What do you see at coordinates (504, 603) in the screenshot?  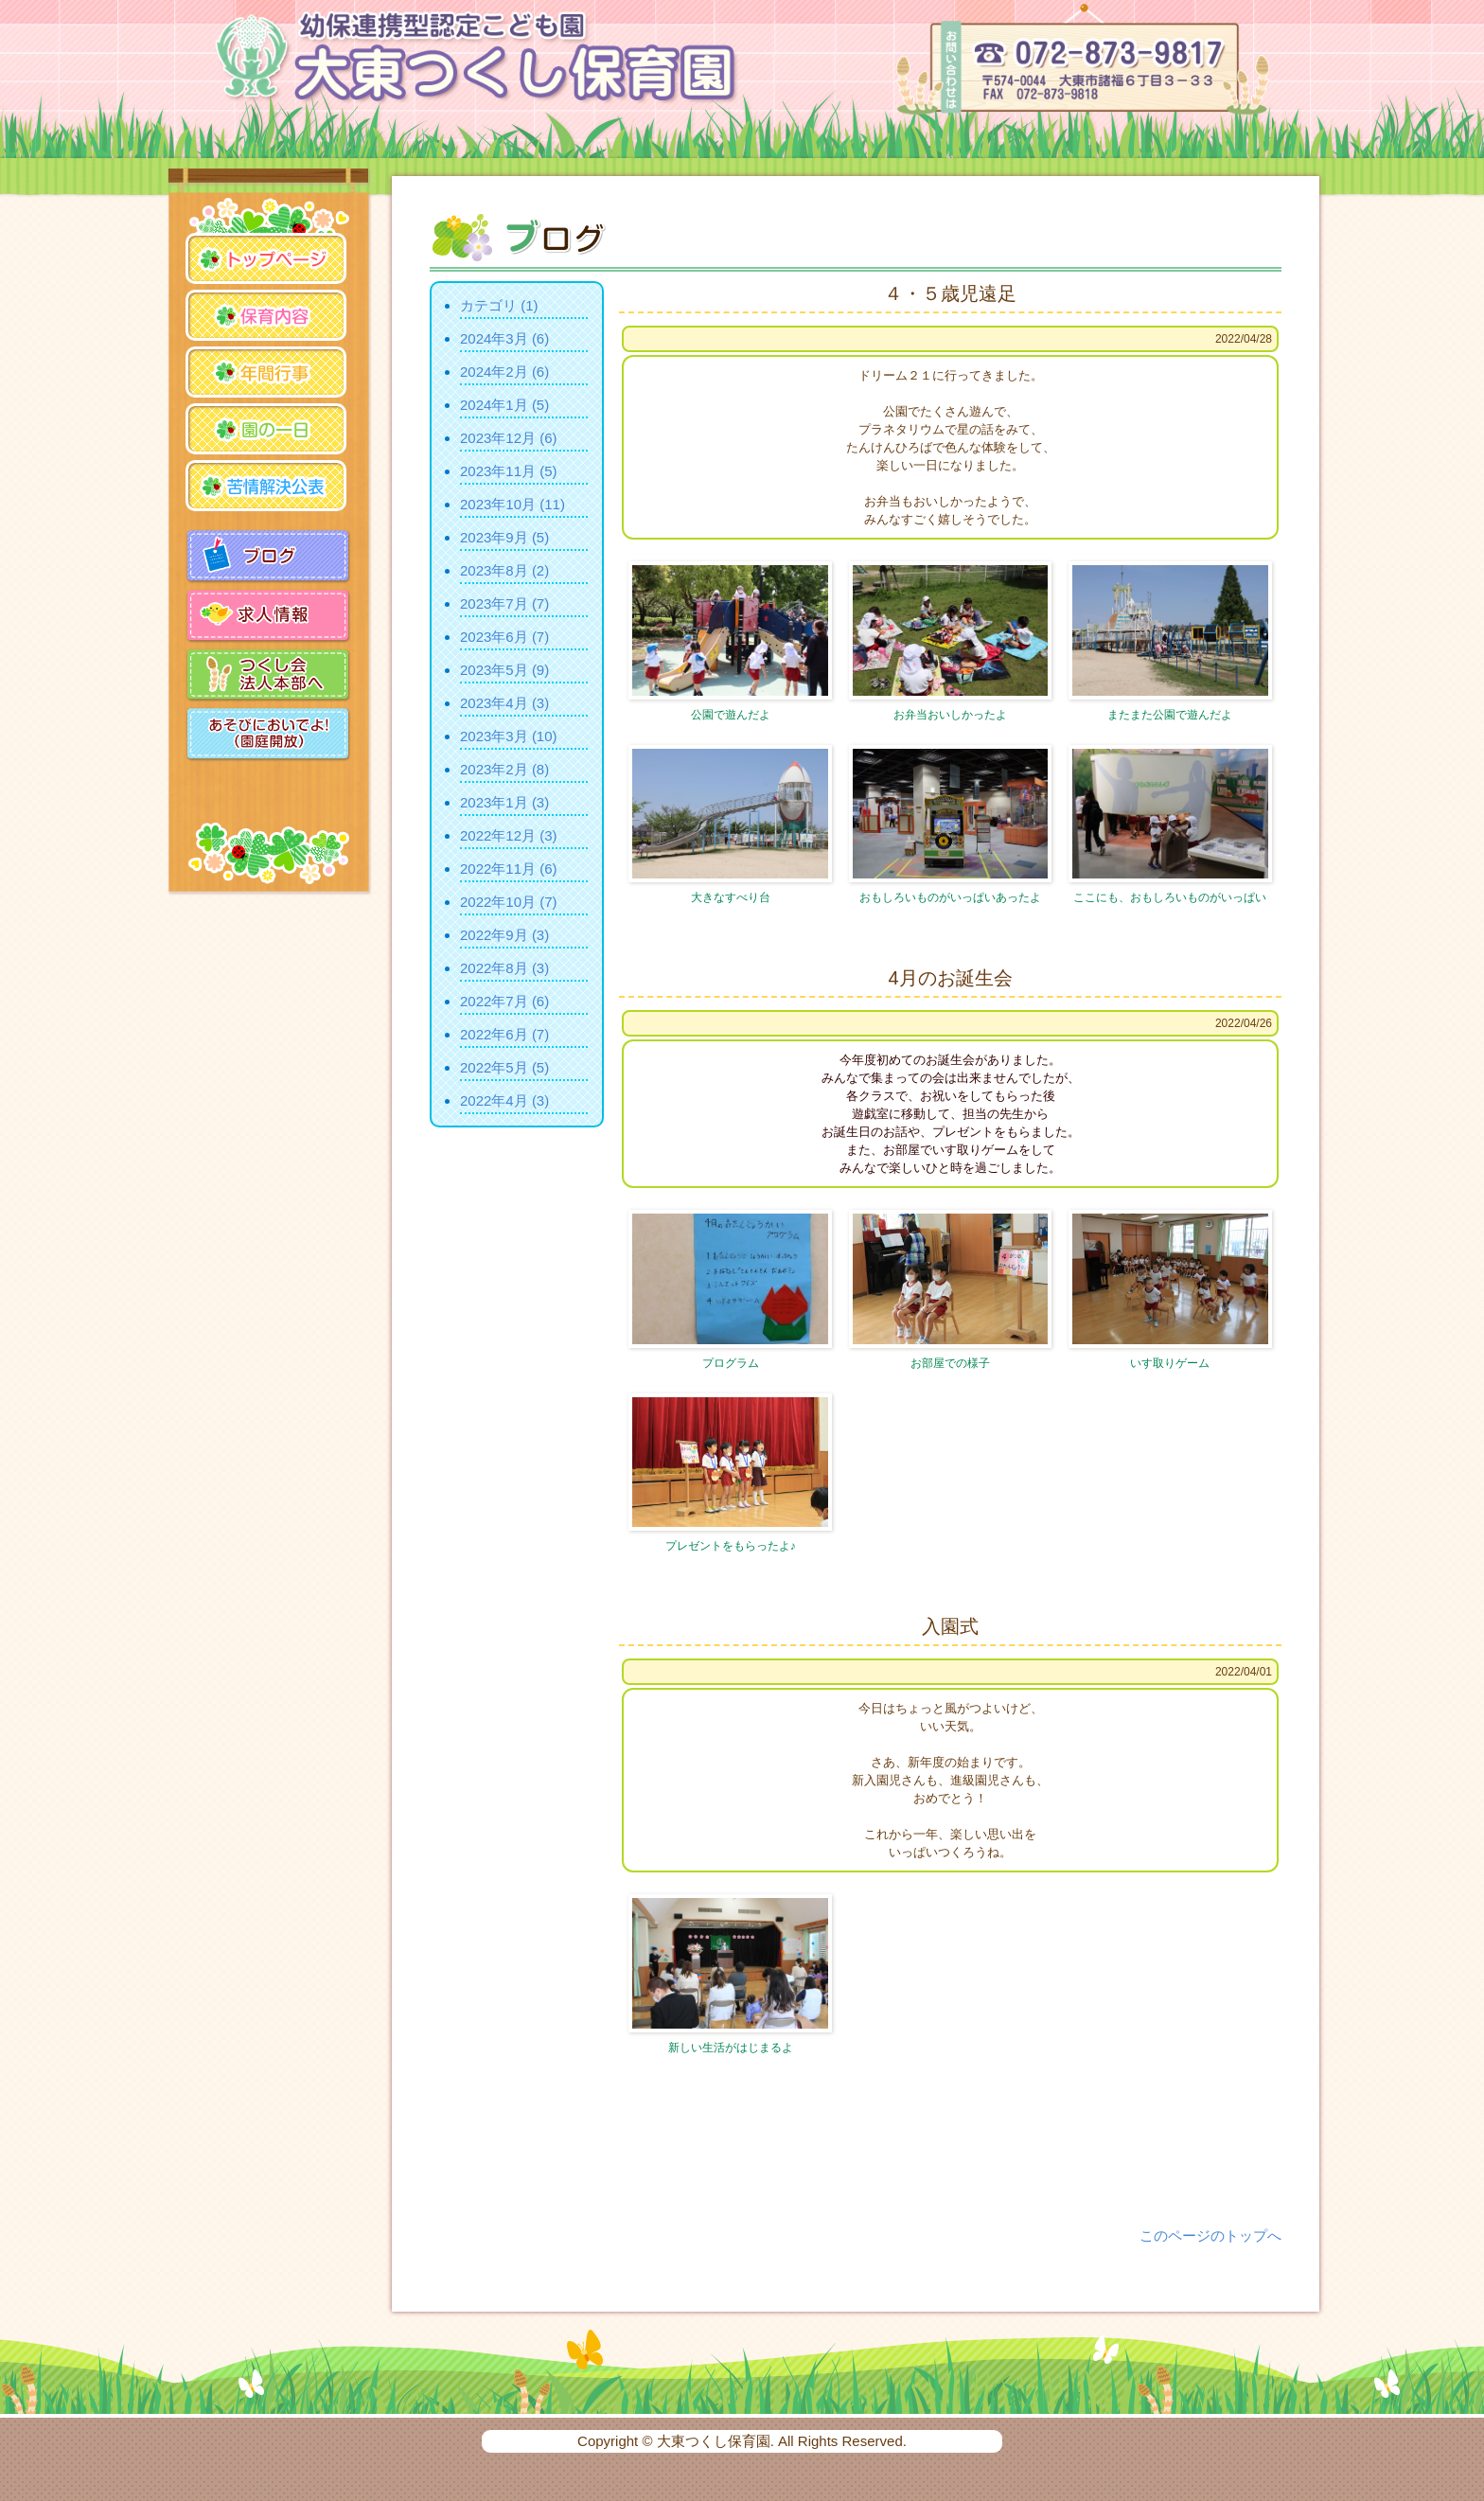 I see `2023年7月 (7)` at bounding box center [504, 603].